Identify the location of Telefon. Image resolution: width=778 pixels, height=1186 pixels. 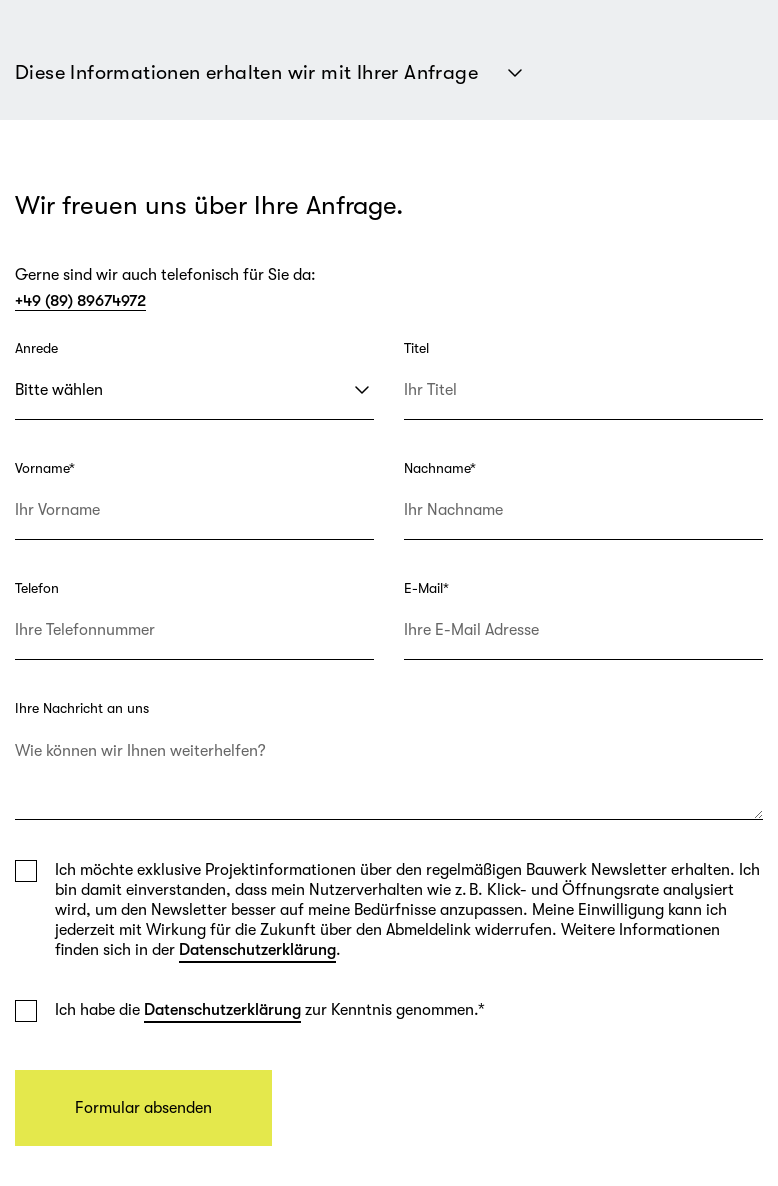
(37, 588).